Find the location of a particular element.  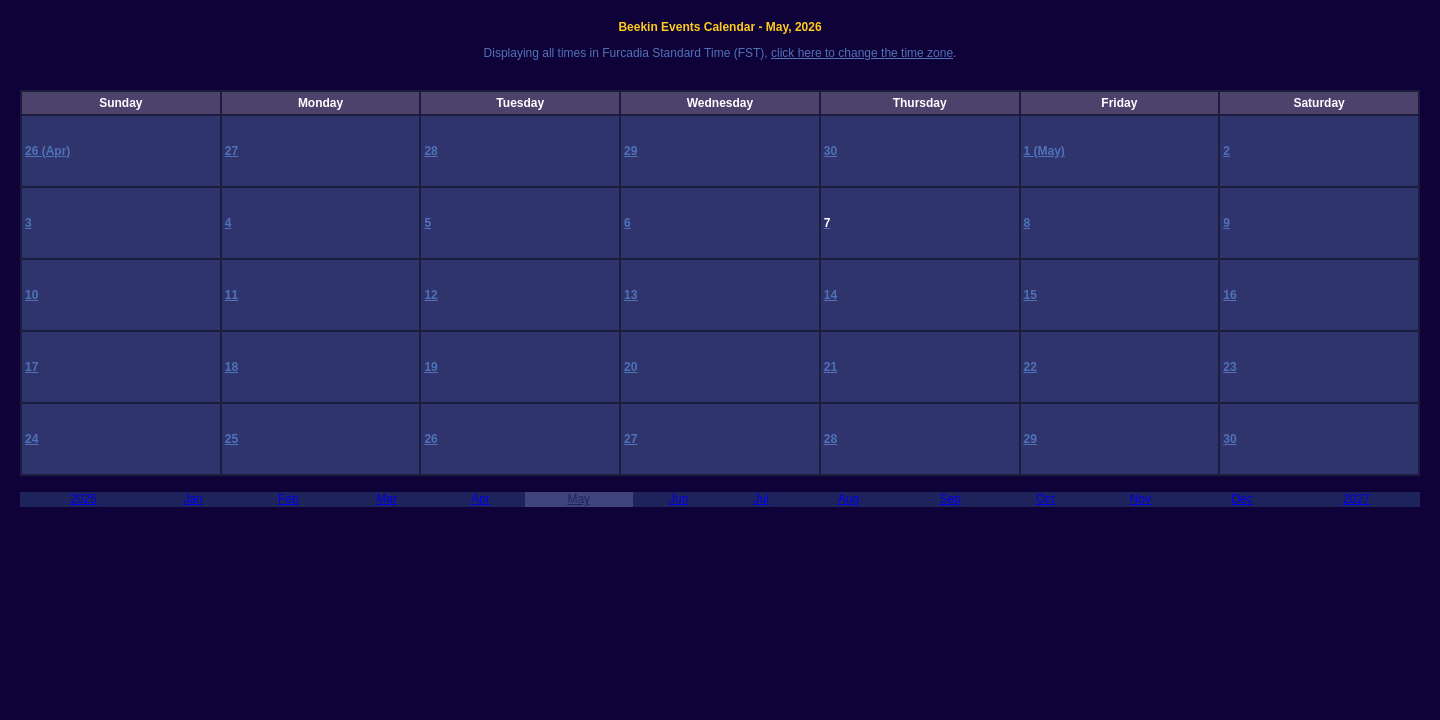

25 is located at coordinates (231, 439).